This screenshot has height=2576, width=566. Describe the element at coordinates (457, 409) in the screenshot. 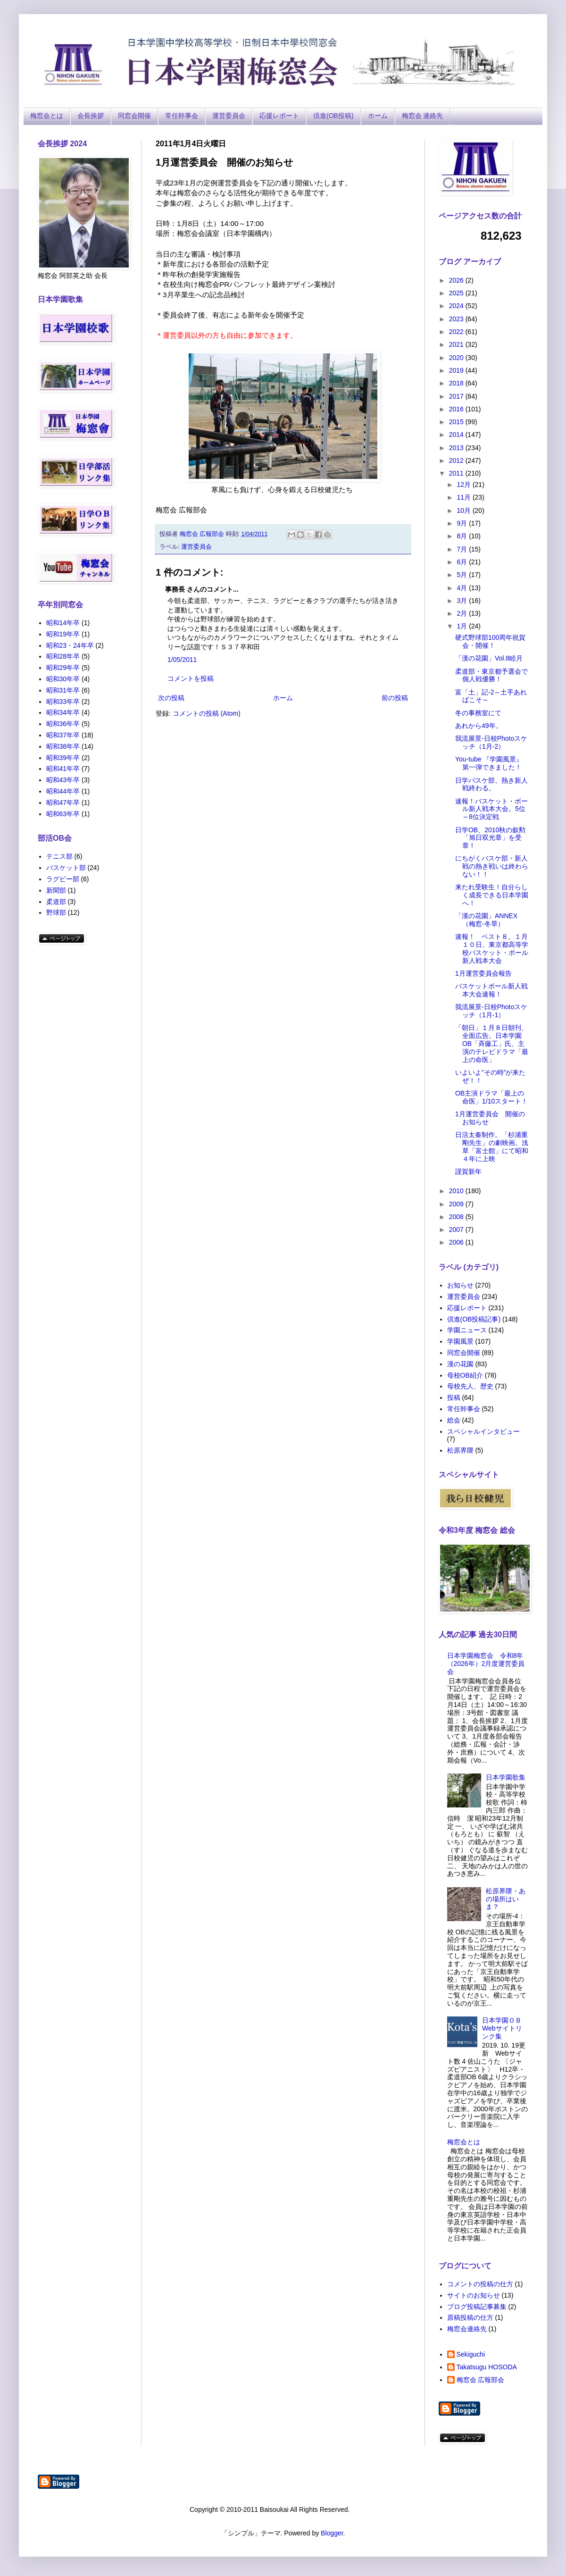

I see `2016` at that location.